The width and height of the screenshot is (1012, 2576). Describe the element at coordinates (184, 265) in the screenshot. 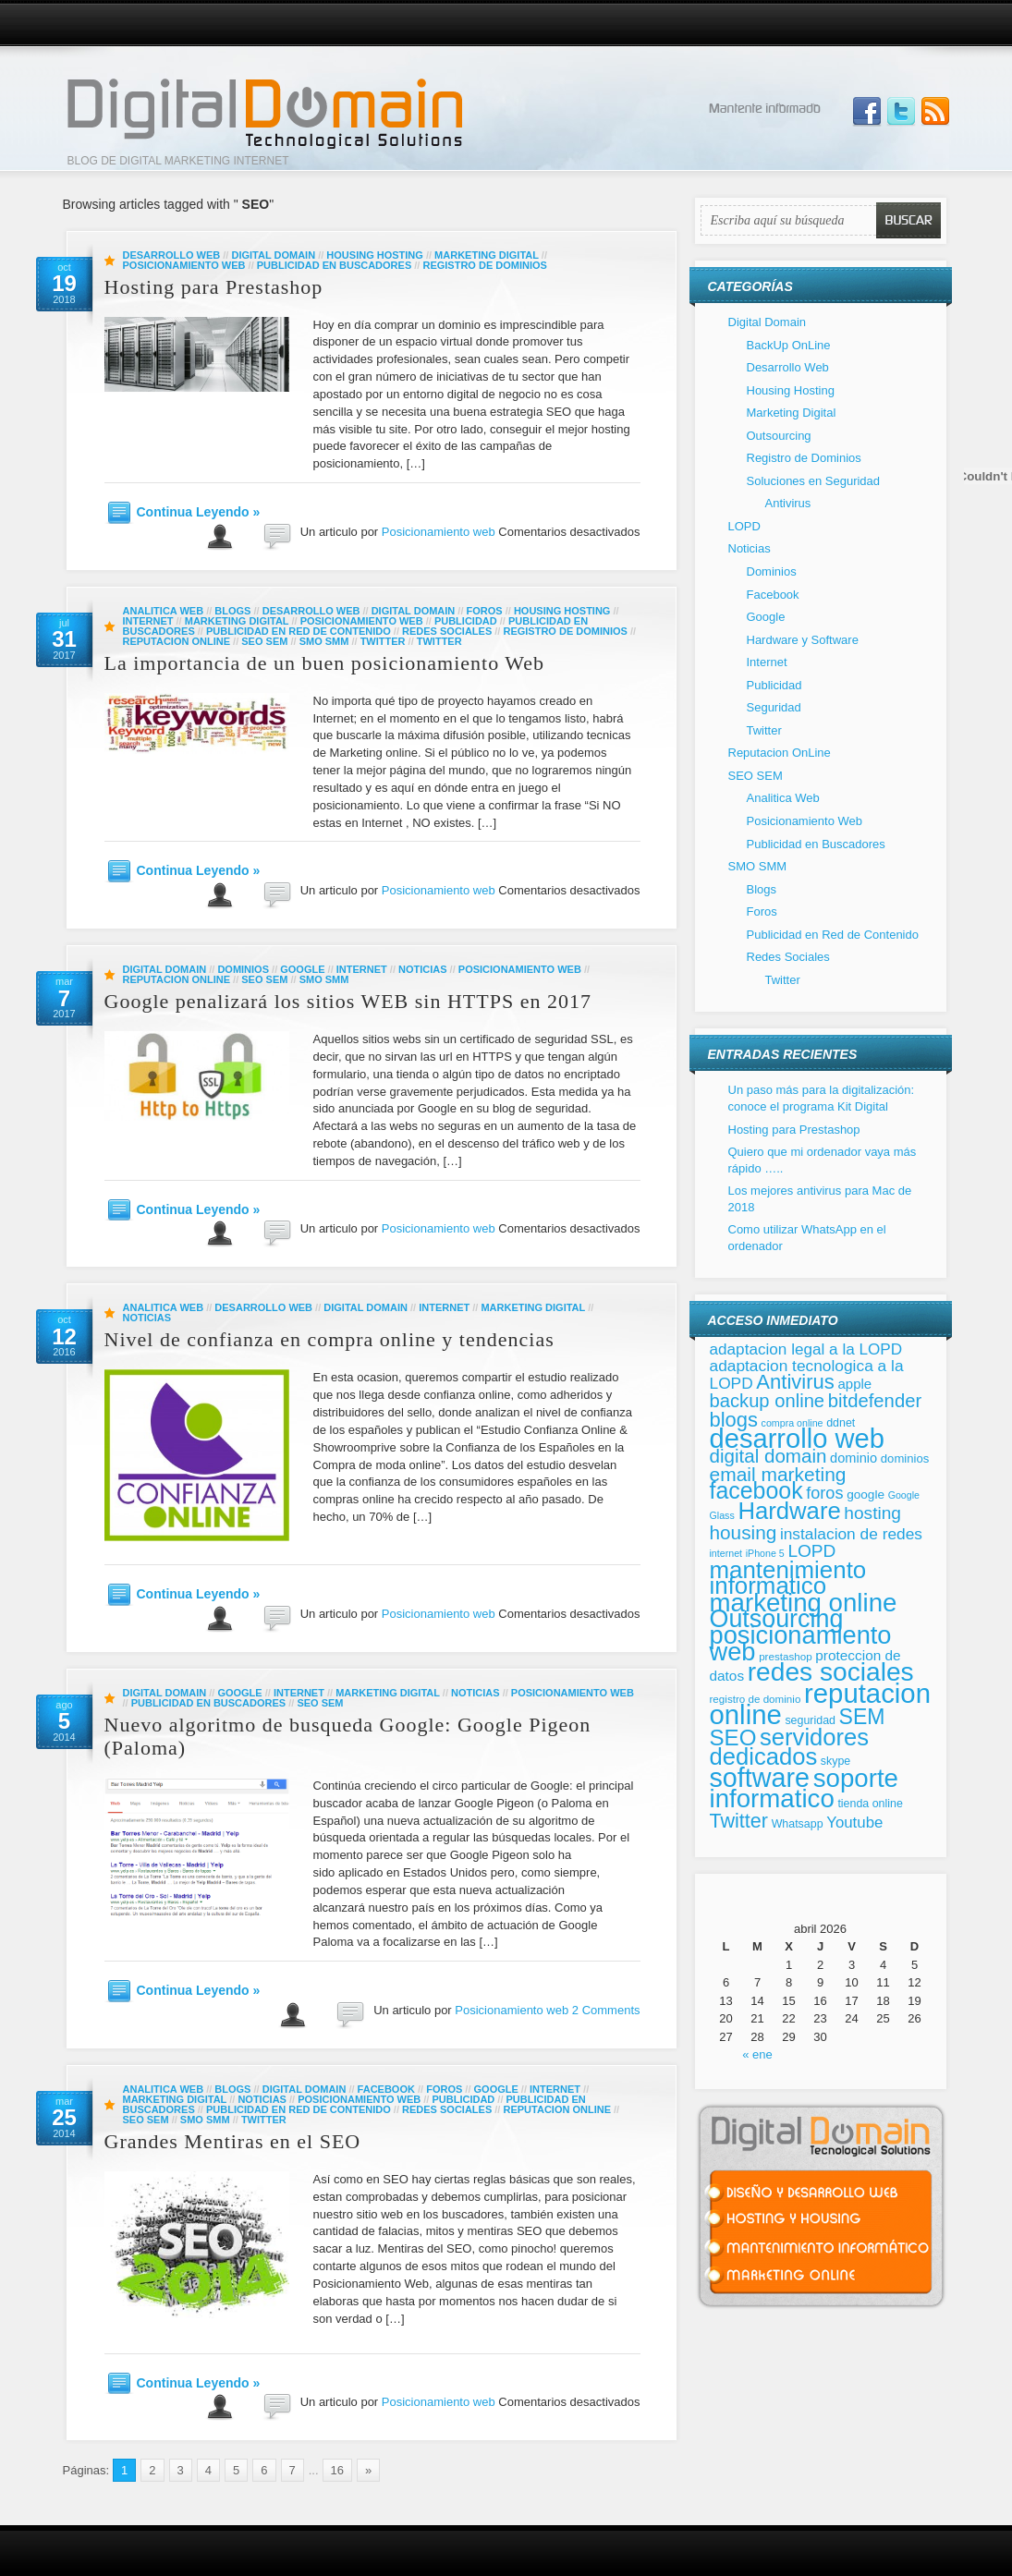

I see `Posicionamiento Web` at that location.